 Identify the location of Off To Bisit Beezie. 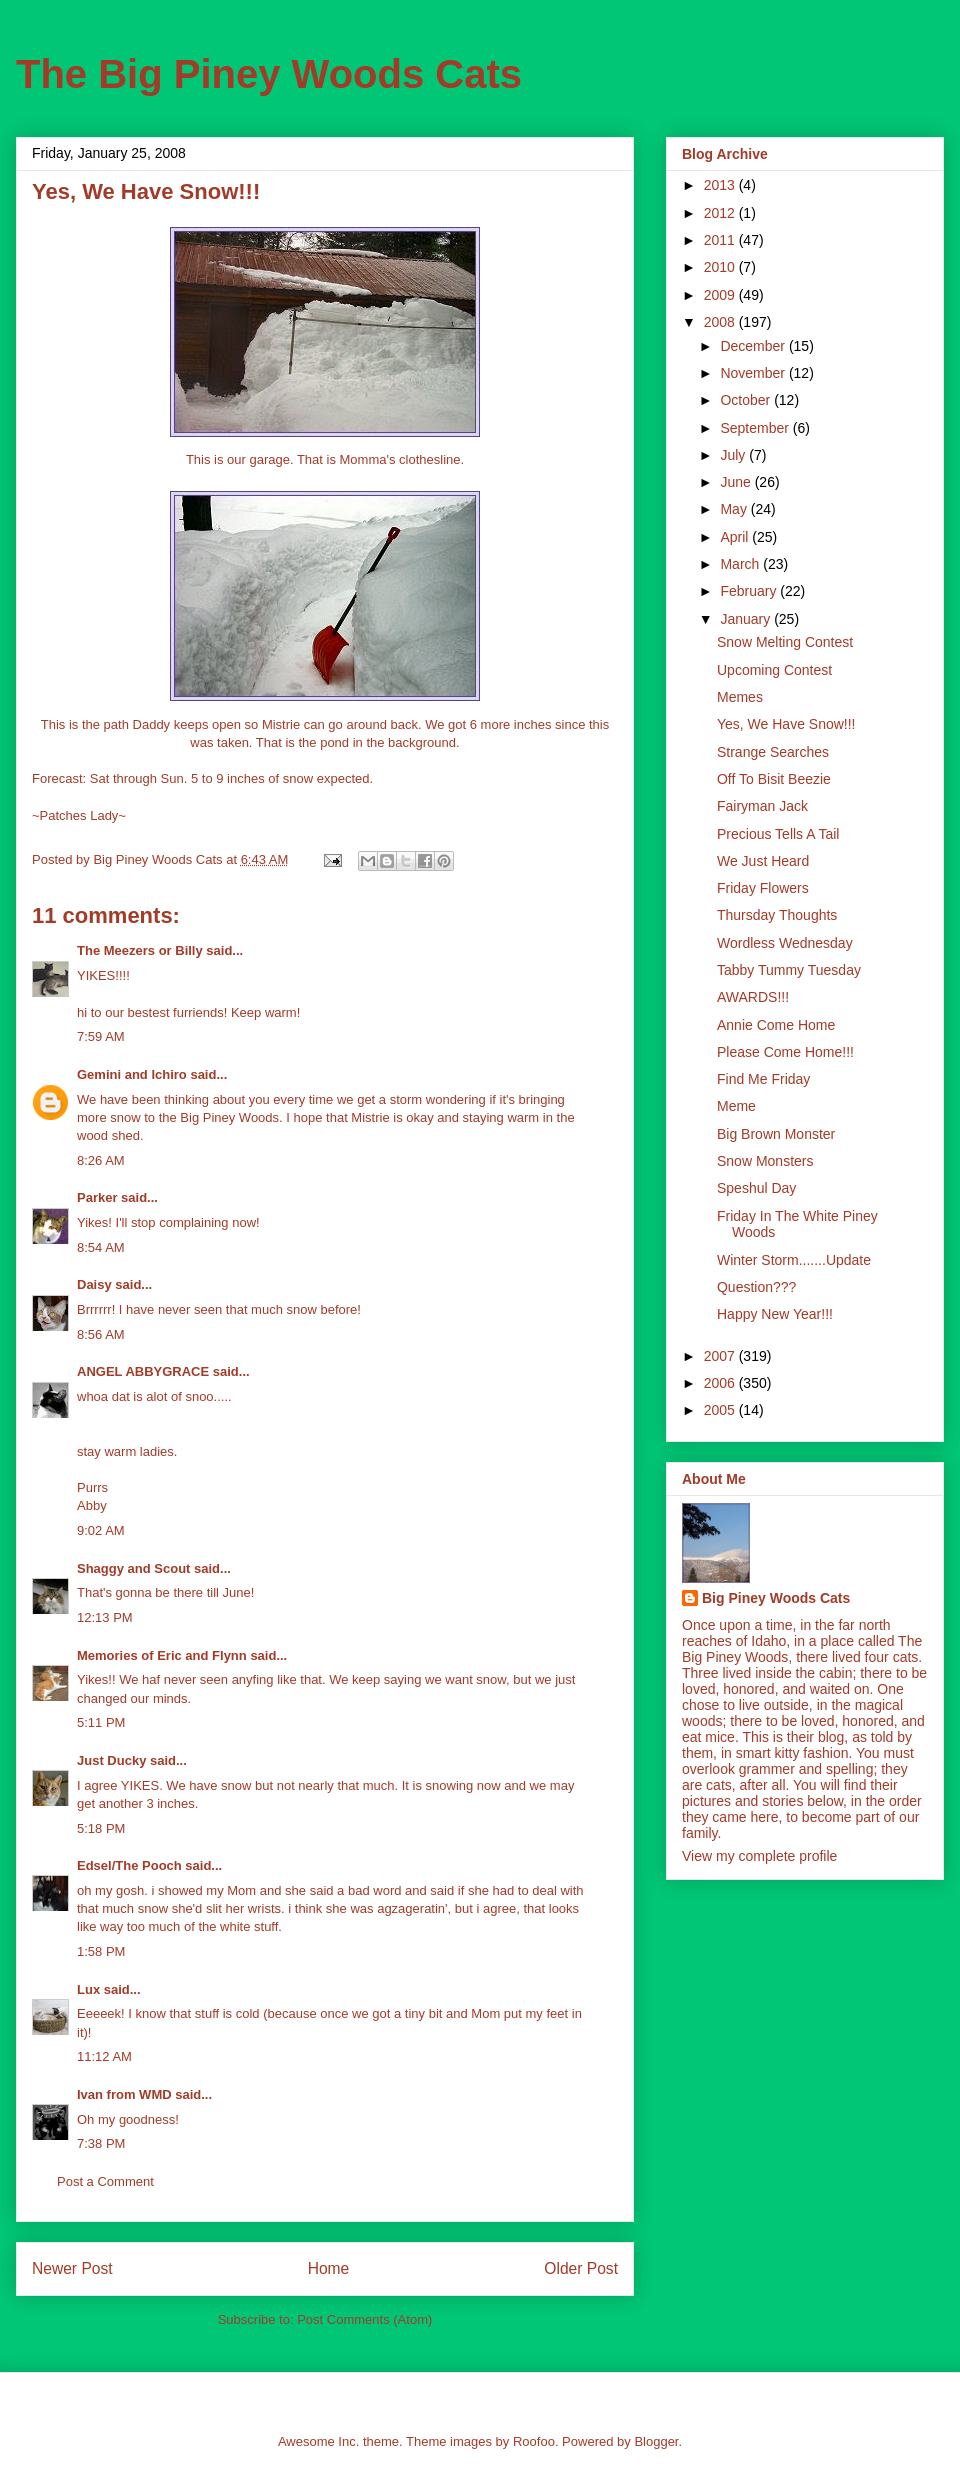
(774, 779).